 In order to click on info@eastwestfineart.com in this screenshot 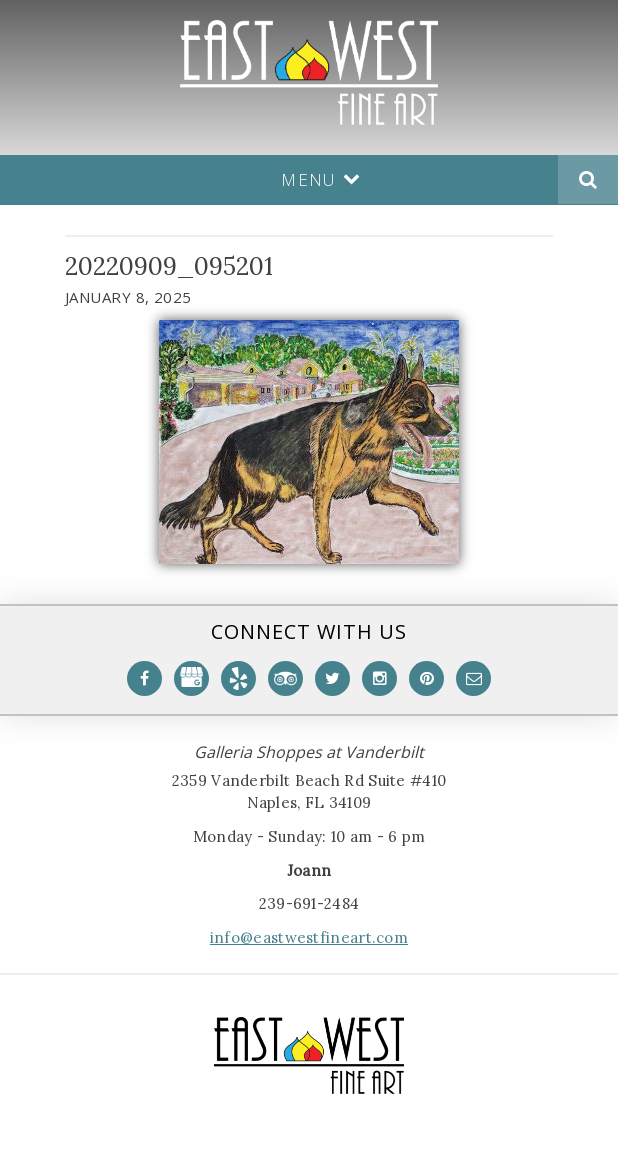, I will do `click(309, 937)`.